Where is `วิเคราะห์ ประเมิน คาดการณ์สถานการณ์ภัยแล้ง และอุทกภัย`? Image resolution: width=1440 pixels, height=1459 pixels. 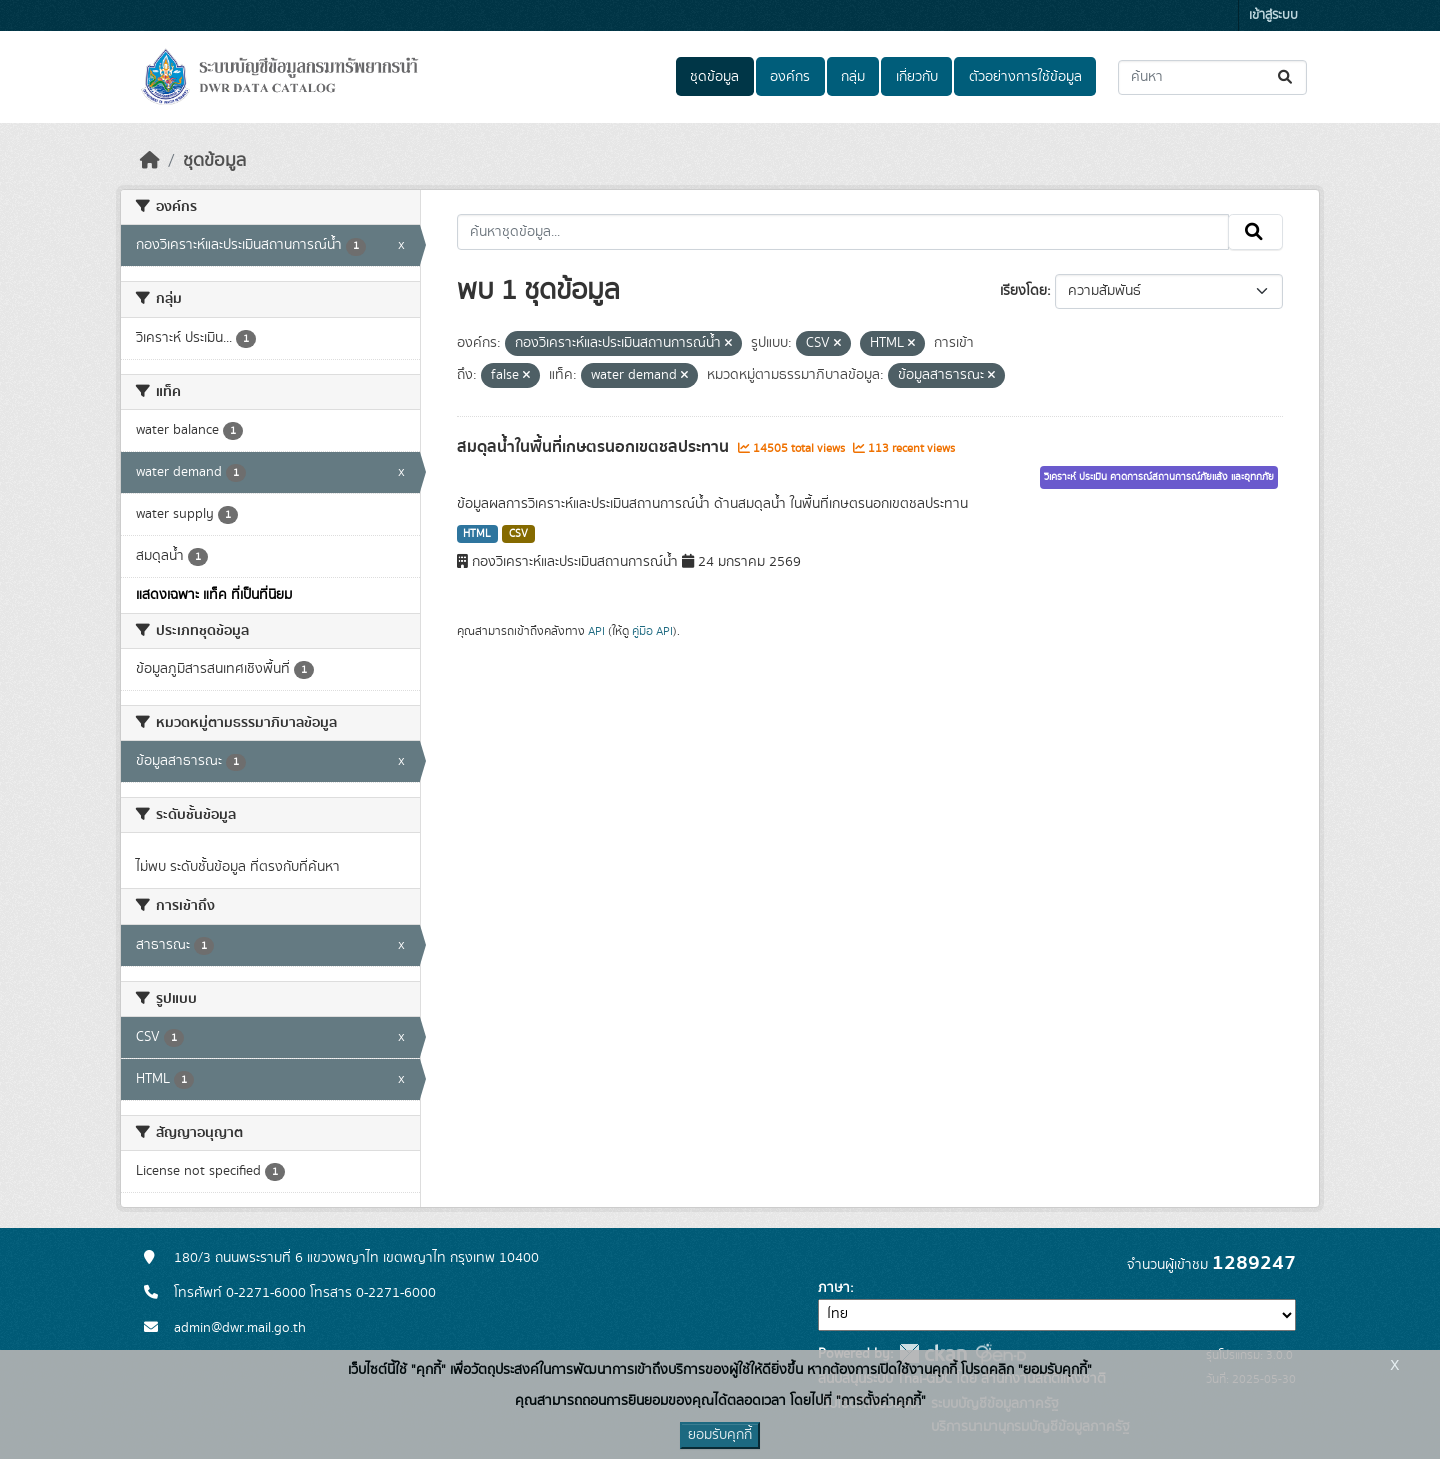
วิเคราะห์ ประเมิน คาดการณ์สถานการณ์ภัยแล้ง และอุทกภัย is located at coordinates (1159, 477).